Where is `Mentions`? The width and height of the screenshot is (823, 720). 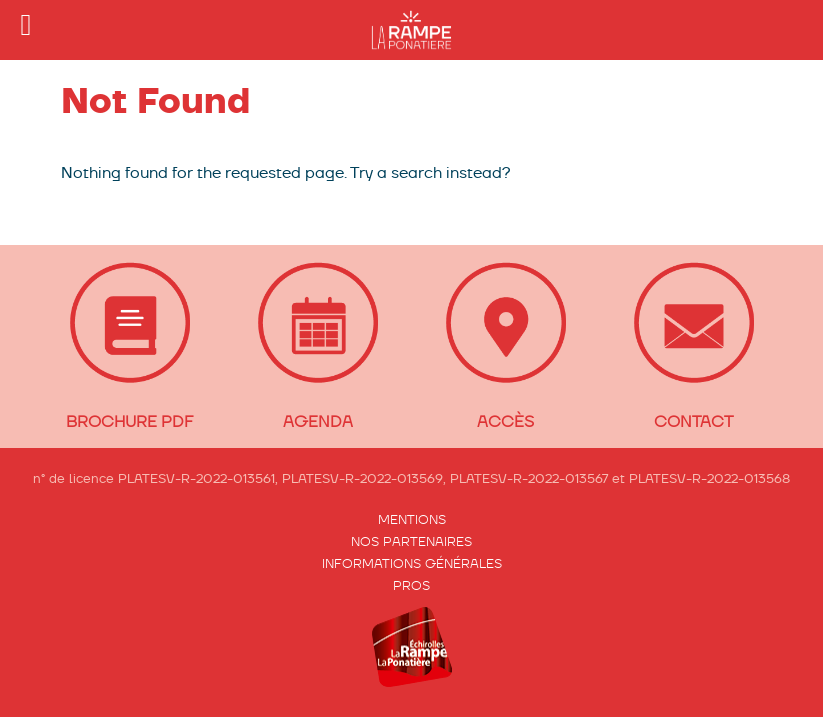
Mentions is located at coordinates (412, 519).